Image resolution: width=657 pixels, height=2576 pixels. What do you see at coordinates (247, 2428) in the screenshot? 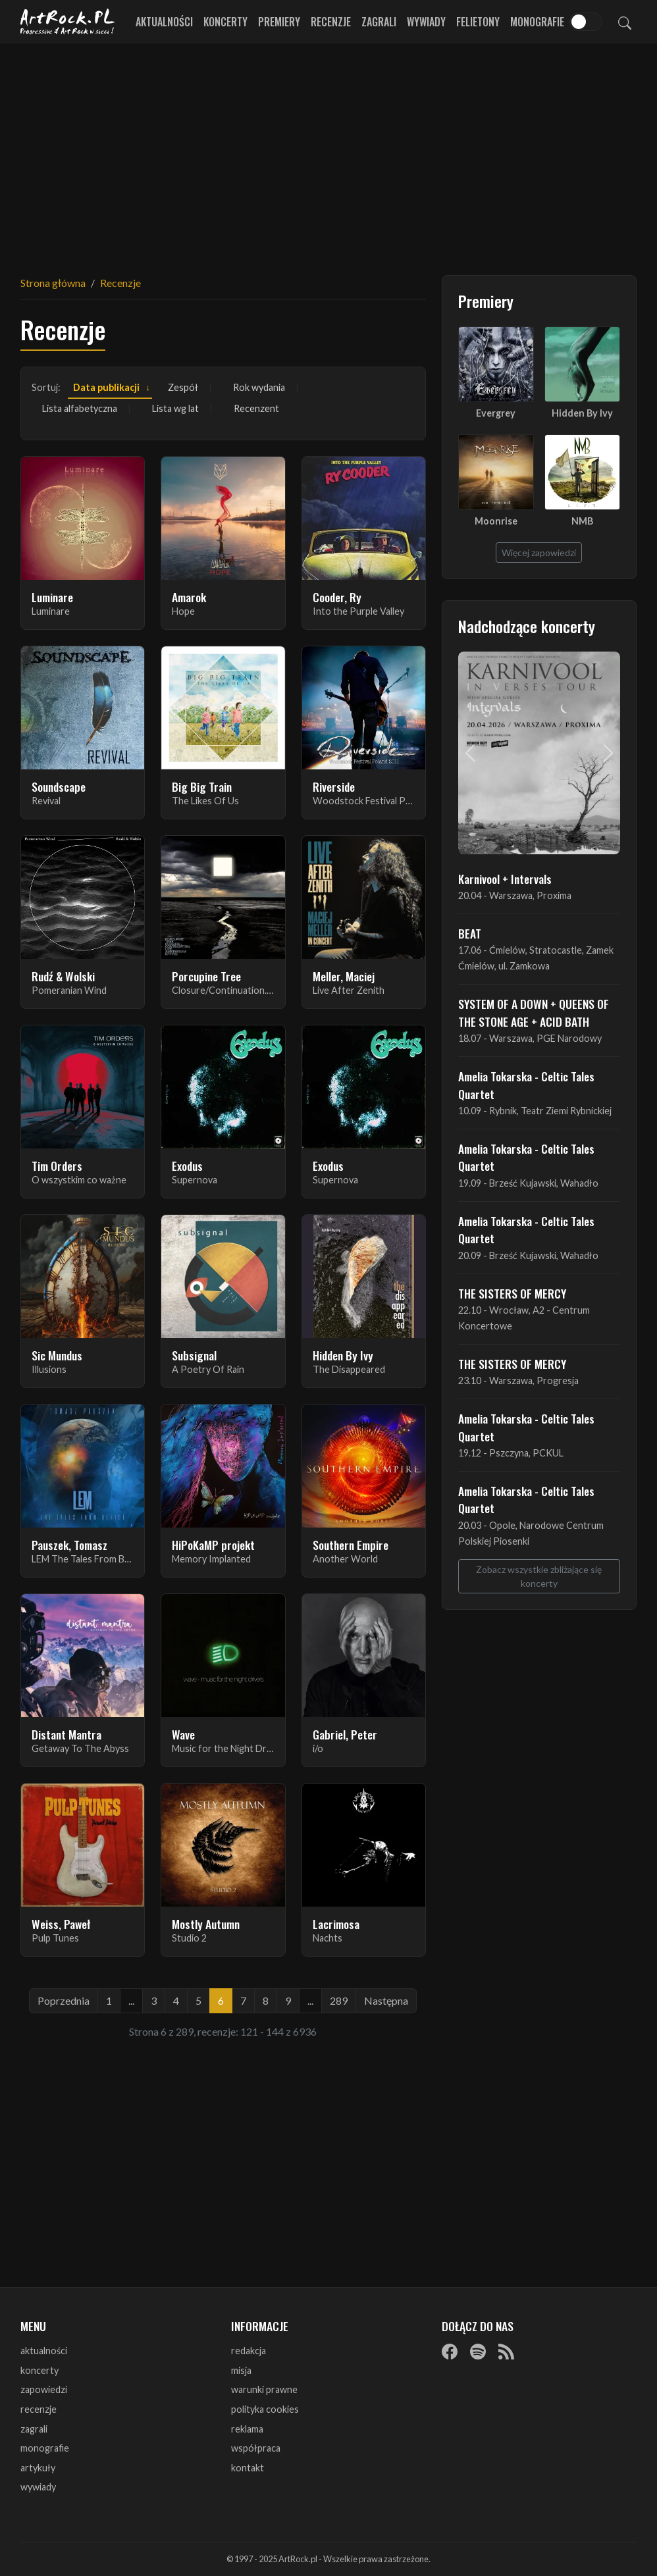
I see `reklama` at bounding box center [247, 2428].